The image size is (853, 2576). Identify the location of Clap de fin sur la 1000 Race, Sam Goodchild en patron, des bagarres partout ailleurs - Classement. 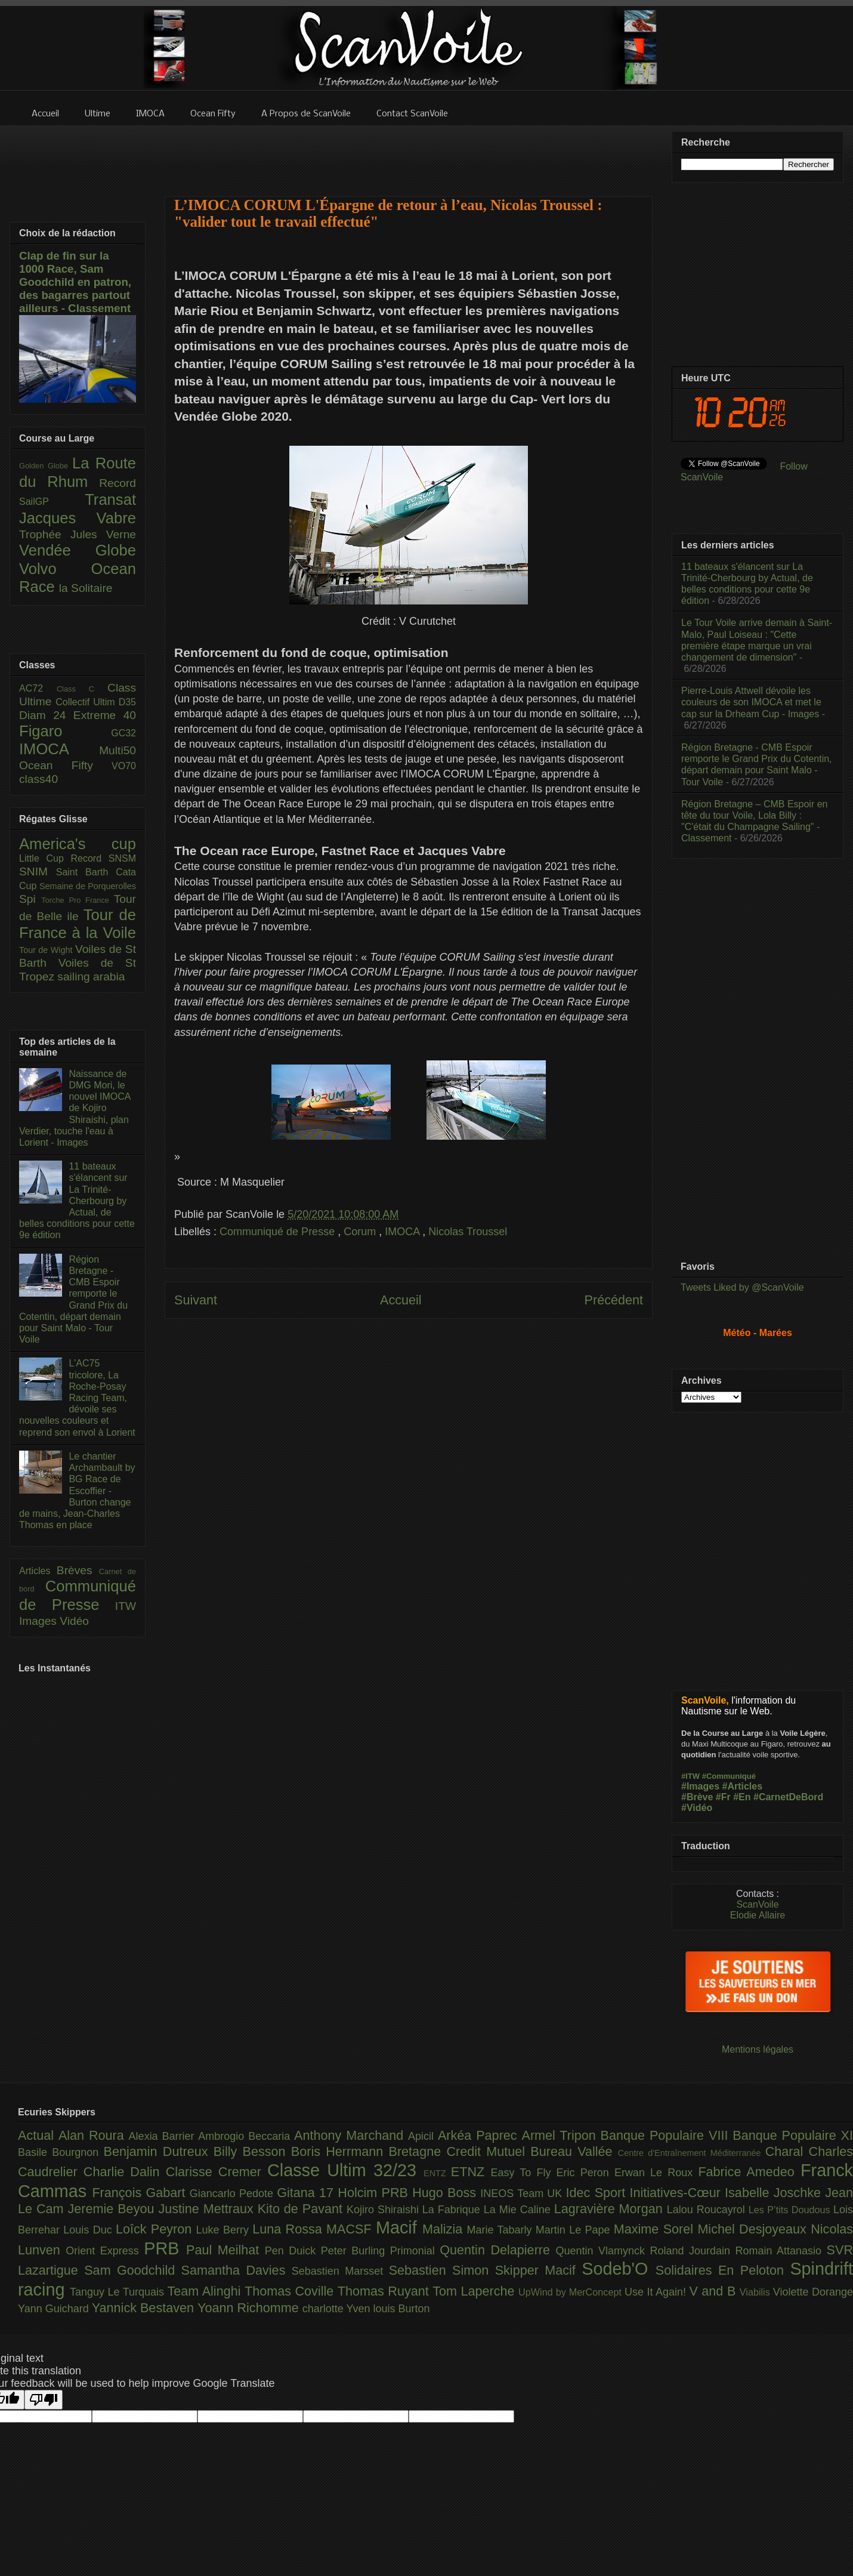
(75, 281).